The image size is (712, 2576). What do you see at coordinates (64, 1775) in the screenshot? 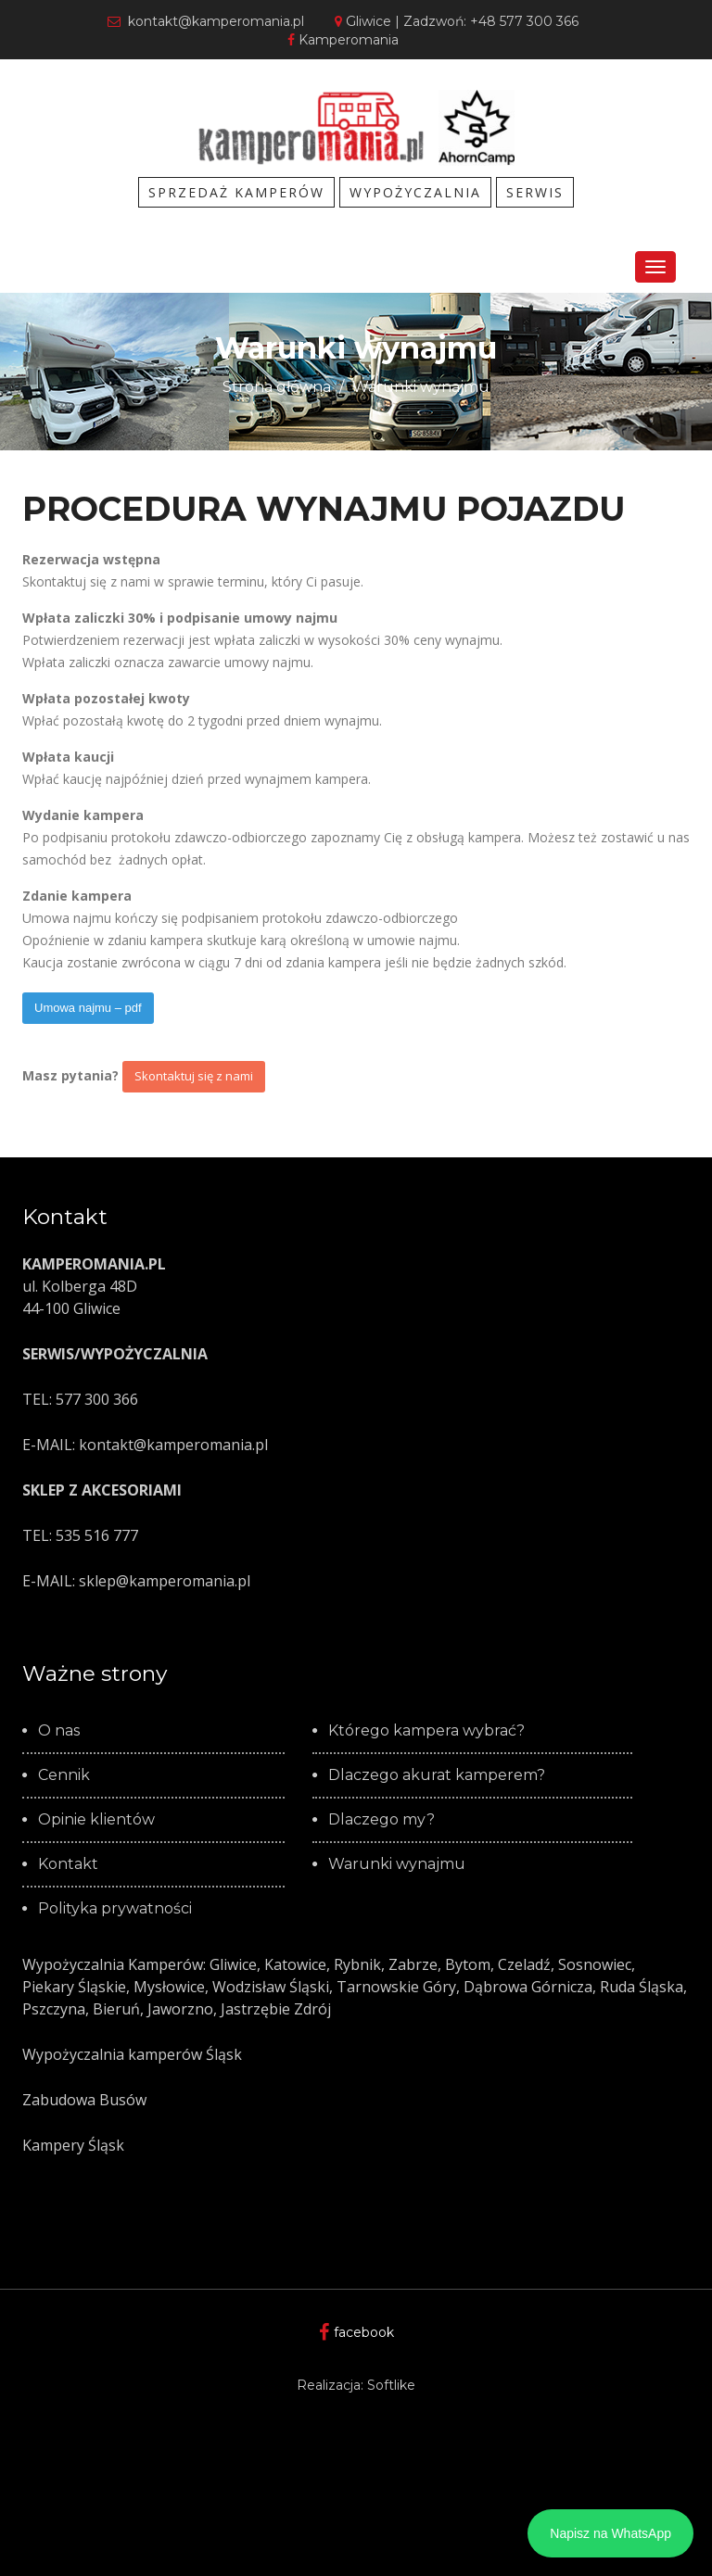
I see `Cennik` at bounding box center [64, 1775].